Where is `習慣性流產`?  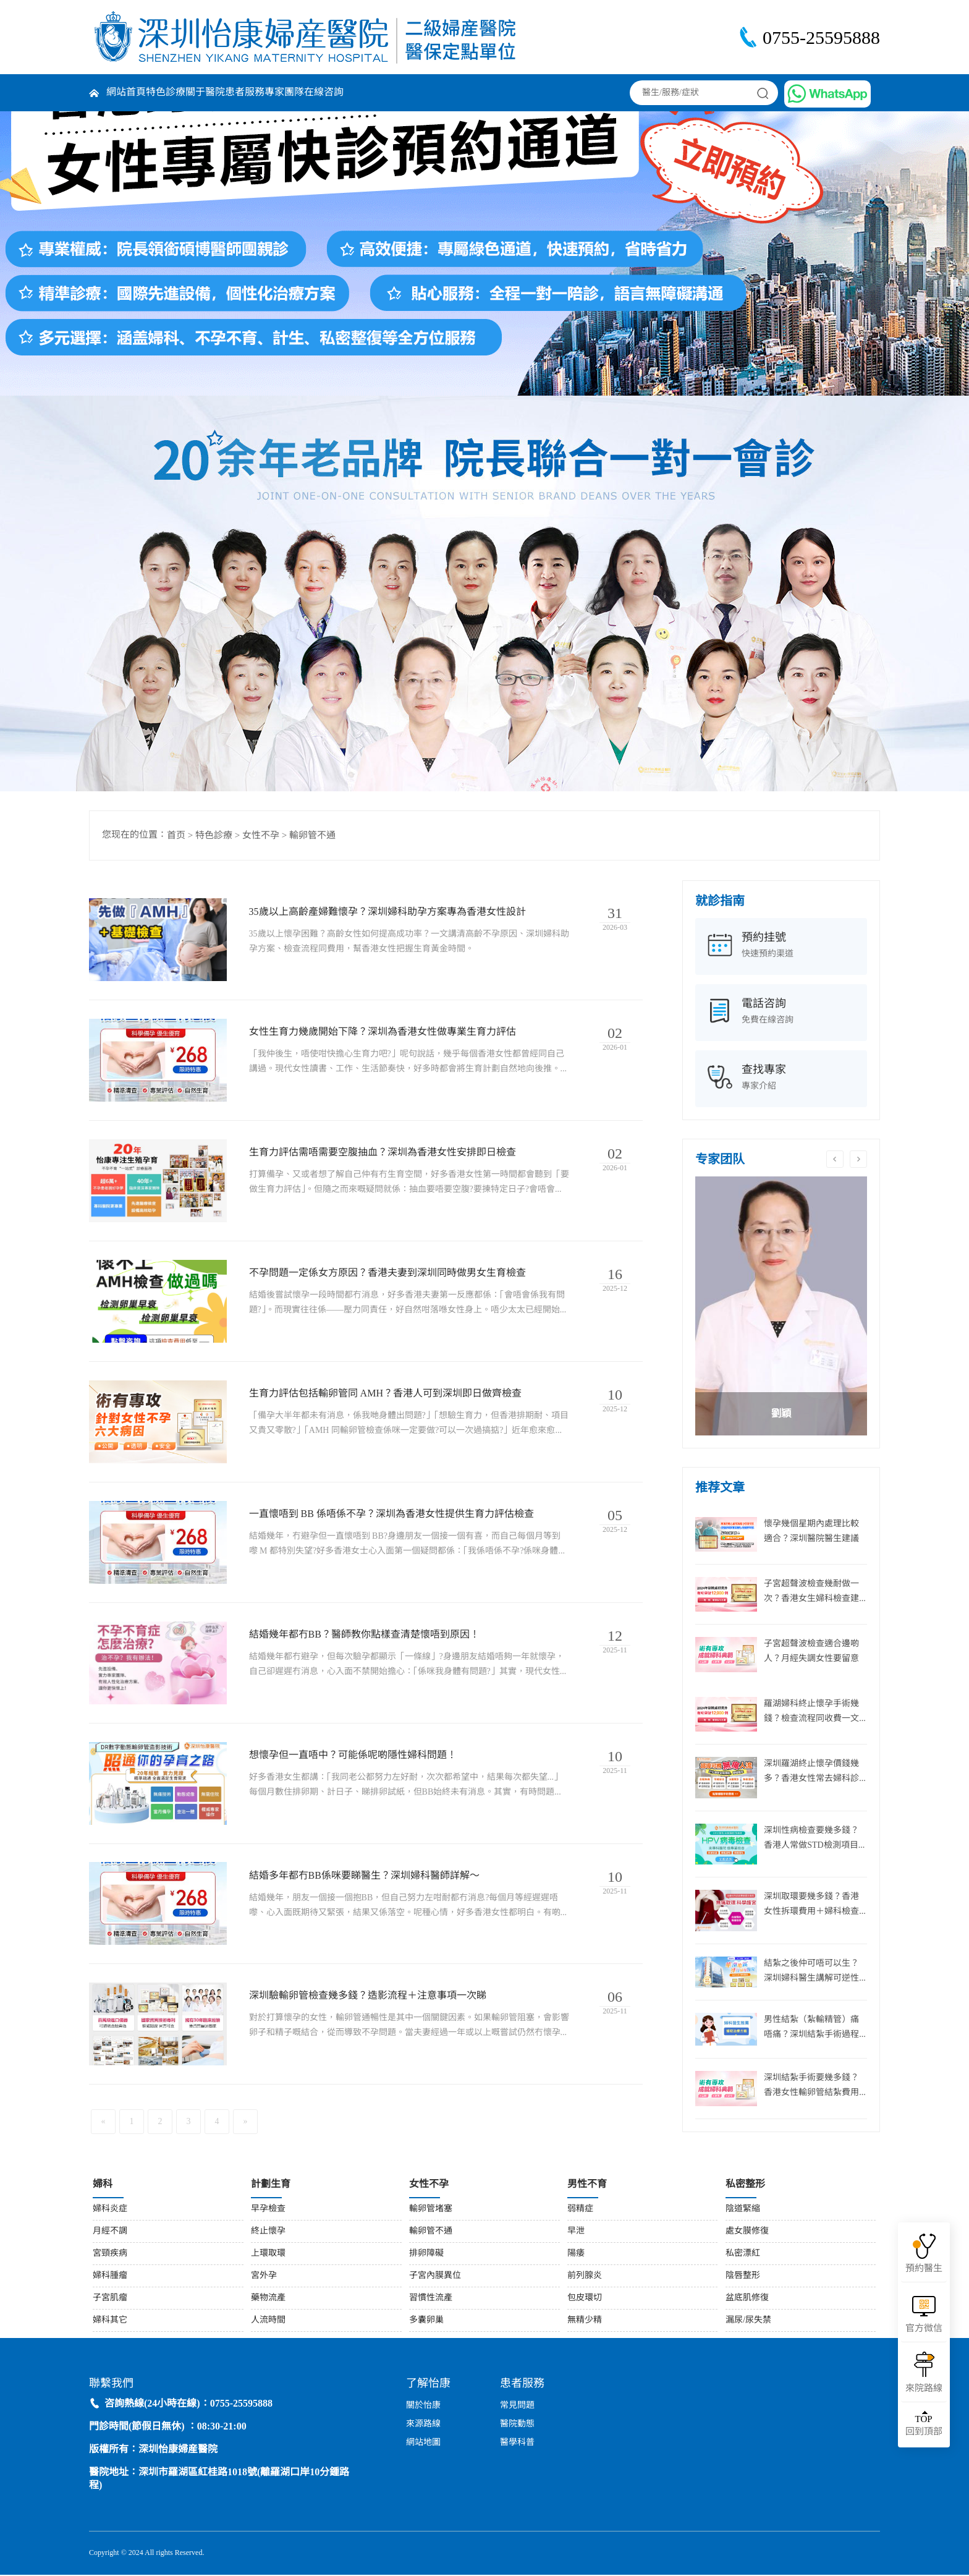 習慣性流產 is located at coordinates (430, 2298).